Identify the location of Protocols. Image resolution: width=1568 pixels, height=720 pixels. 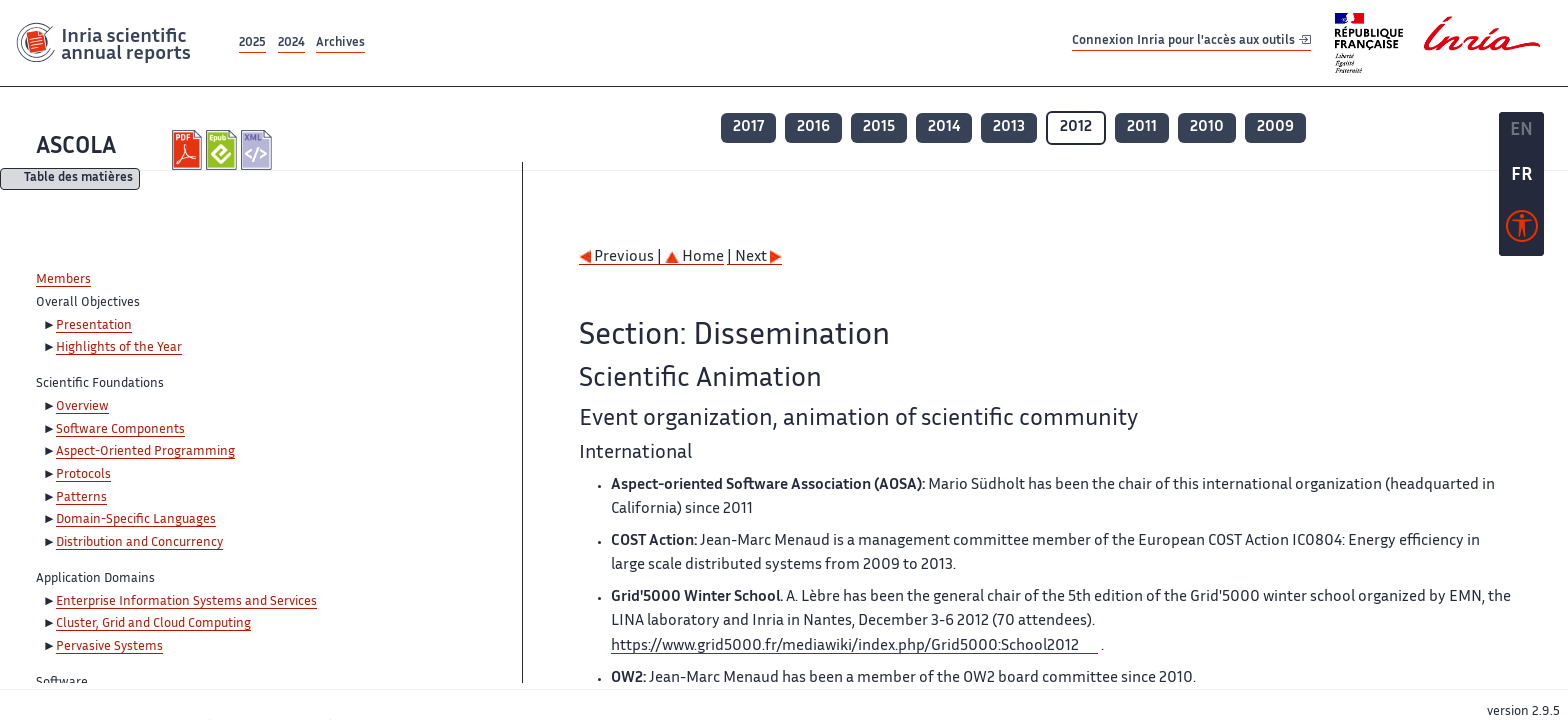
(83, 475).